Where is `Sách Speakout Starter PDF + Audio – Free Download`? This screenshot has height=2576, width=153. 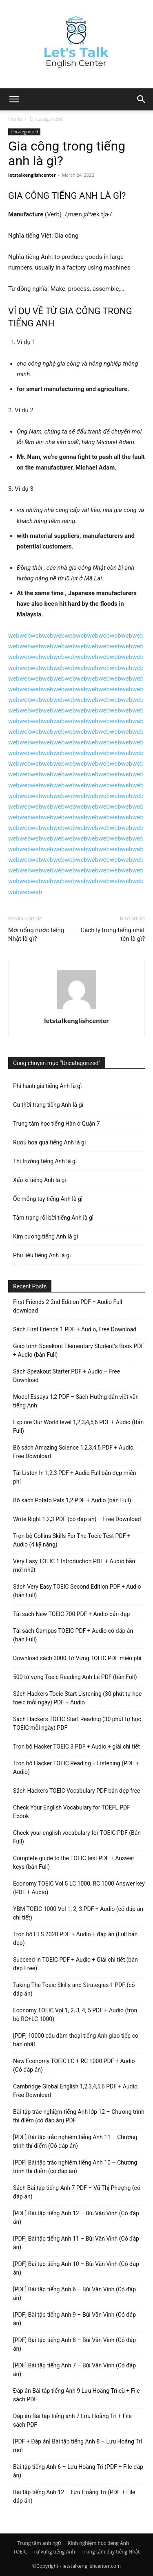
Sách Speakout Starter PDF + Audio – Free Download is located at coordinates (66, 1375).